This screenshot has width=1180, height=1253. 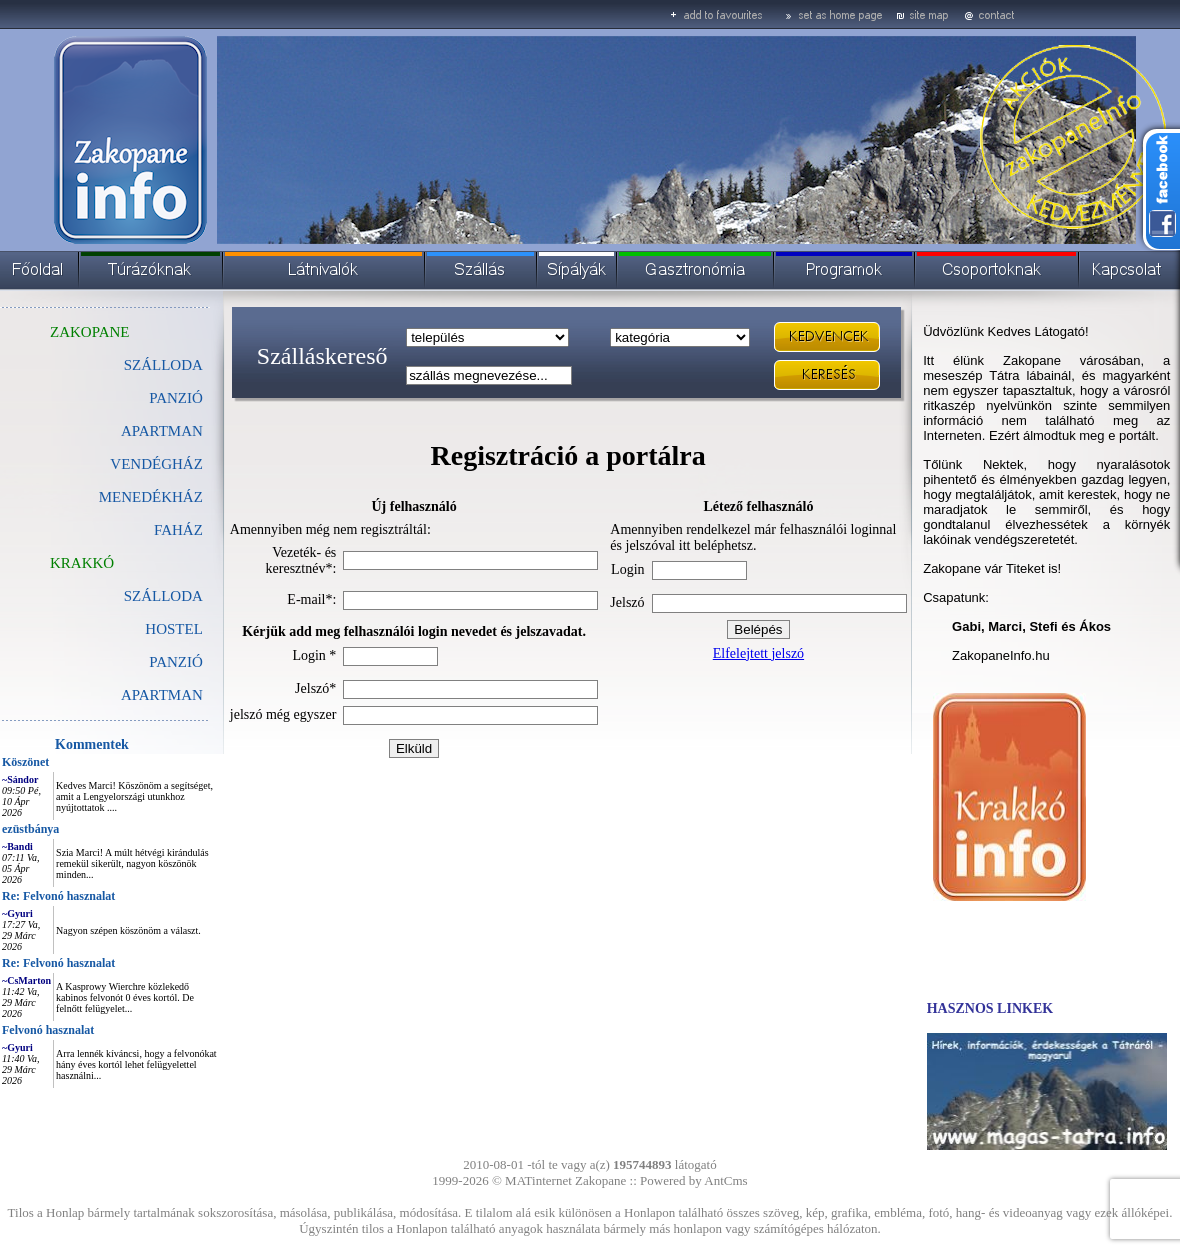 What do you see at coordinates (58, 896) in the screenshot?
I see `Re: Felvonó hasznalat` at bounding box center [58, 896].